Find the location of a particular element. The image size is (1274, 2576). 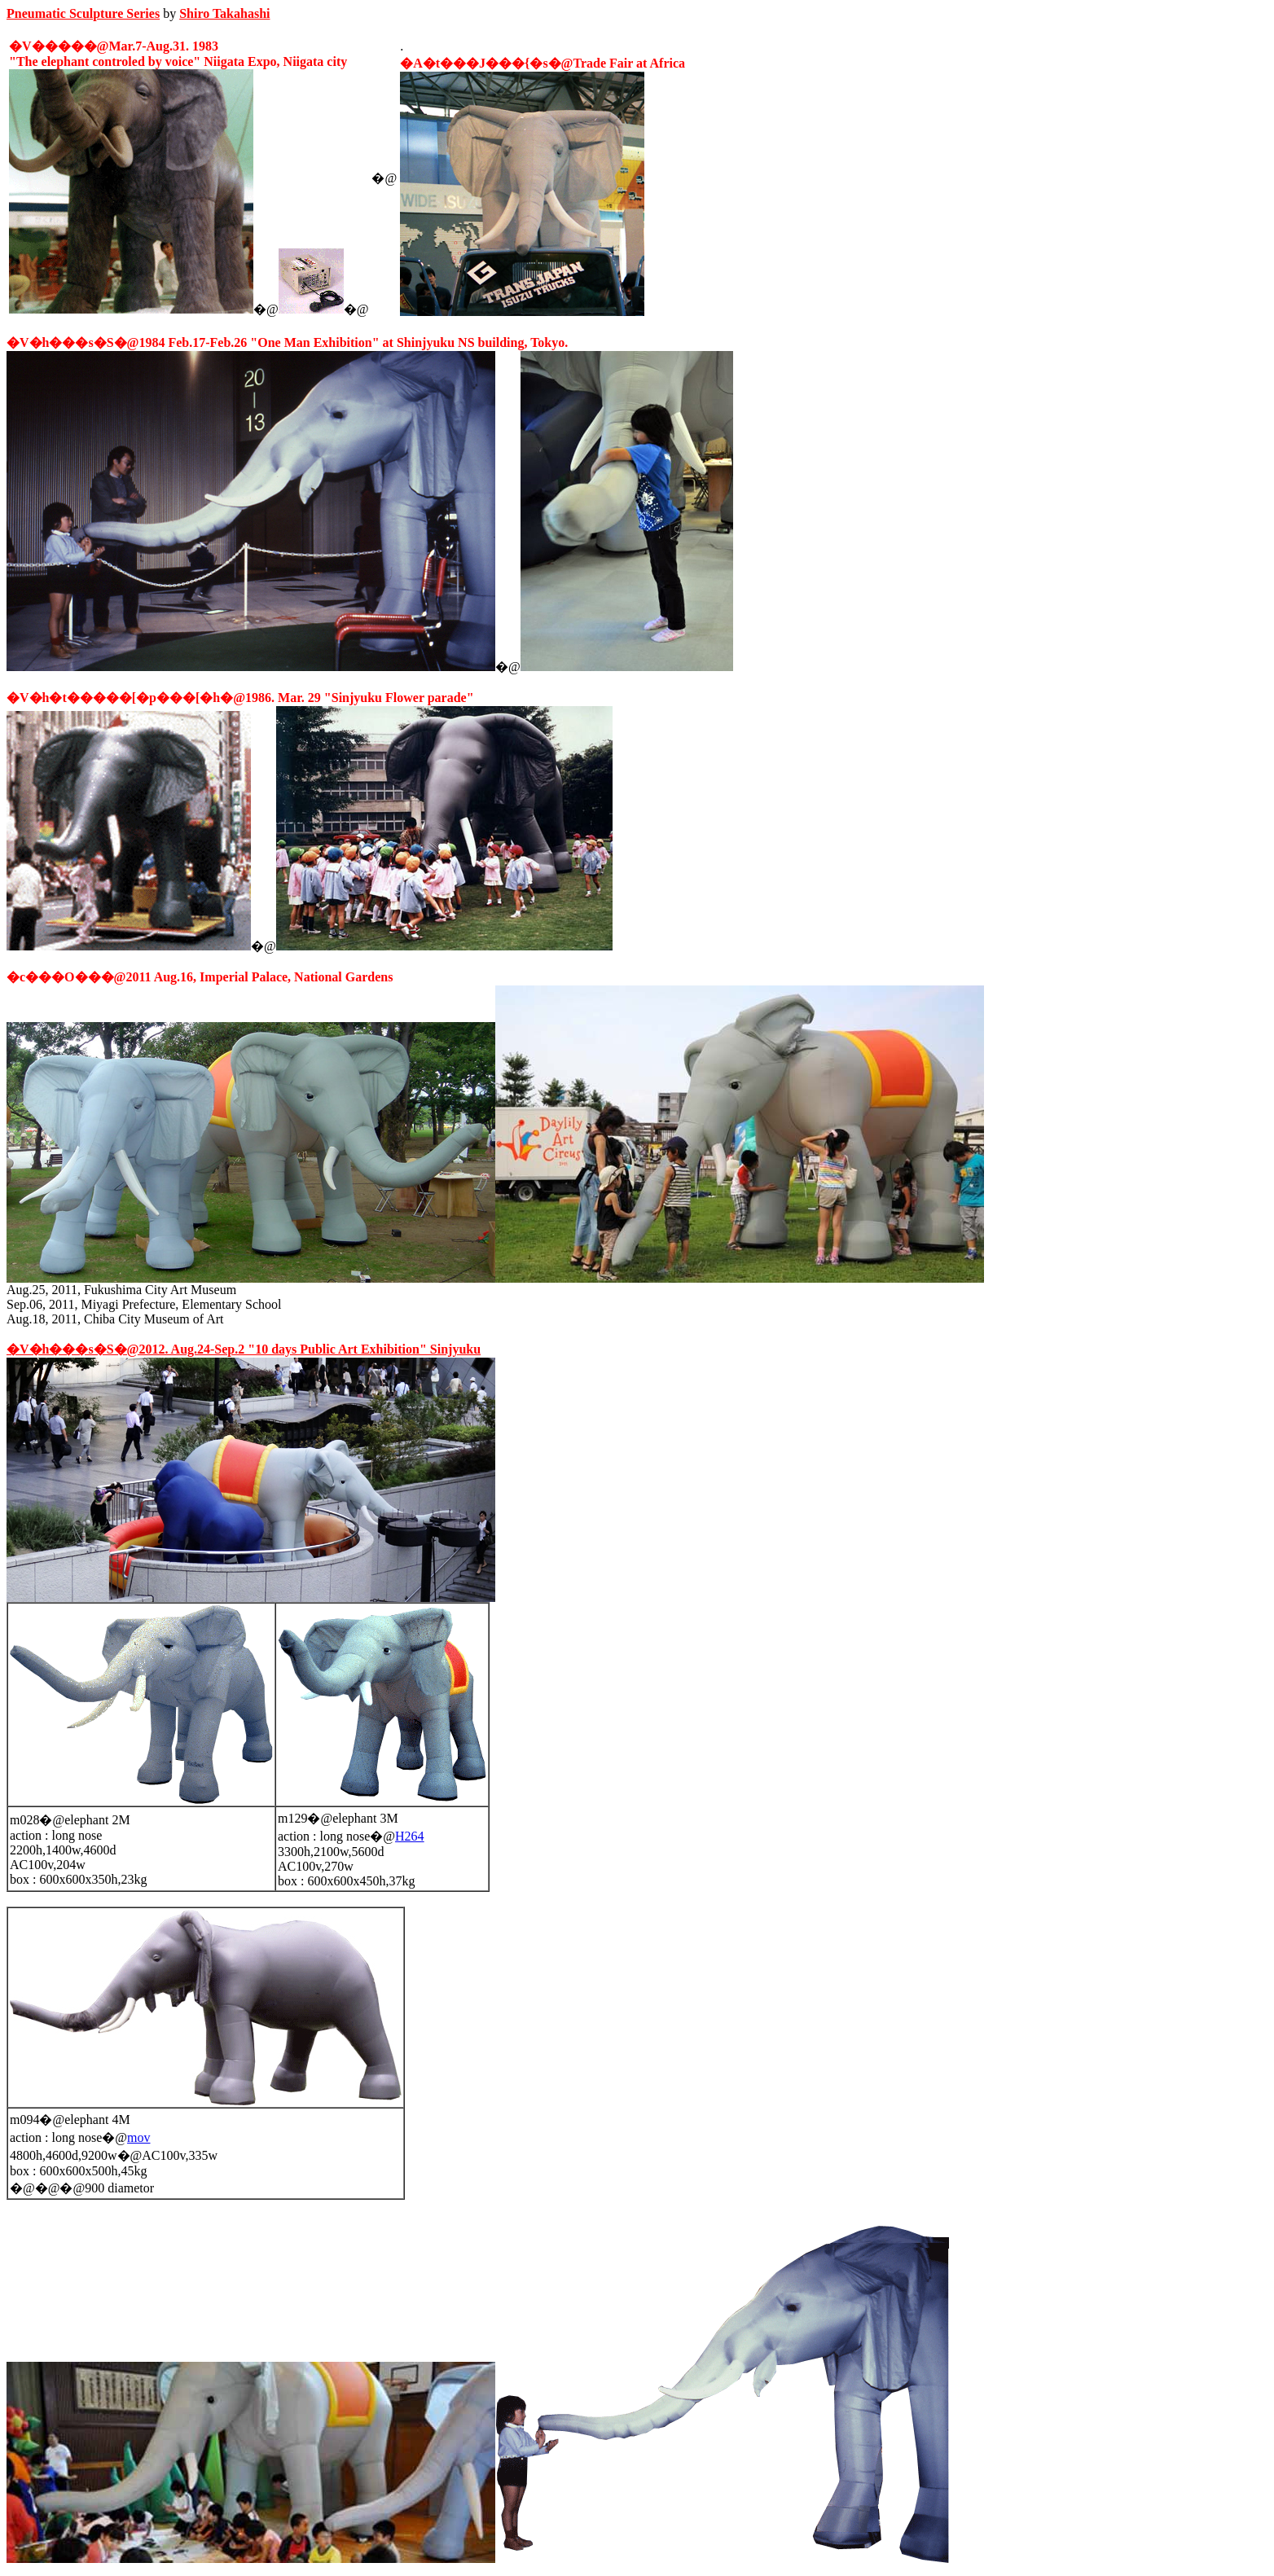

mov is located at coordinates (138, 2137).